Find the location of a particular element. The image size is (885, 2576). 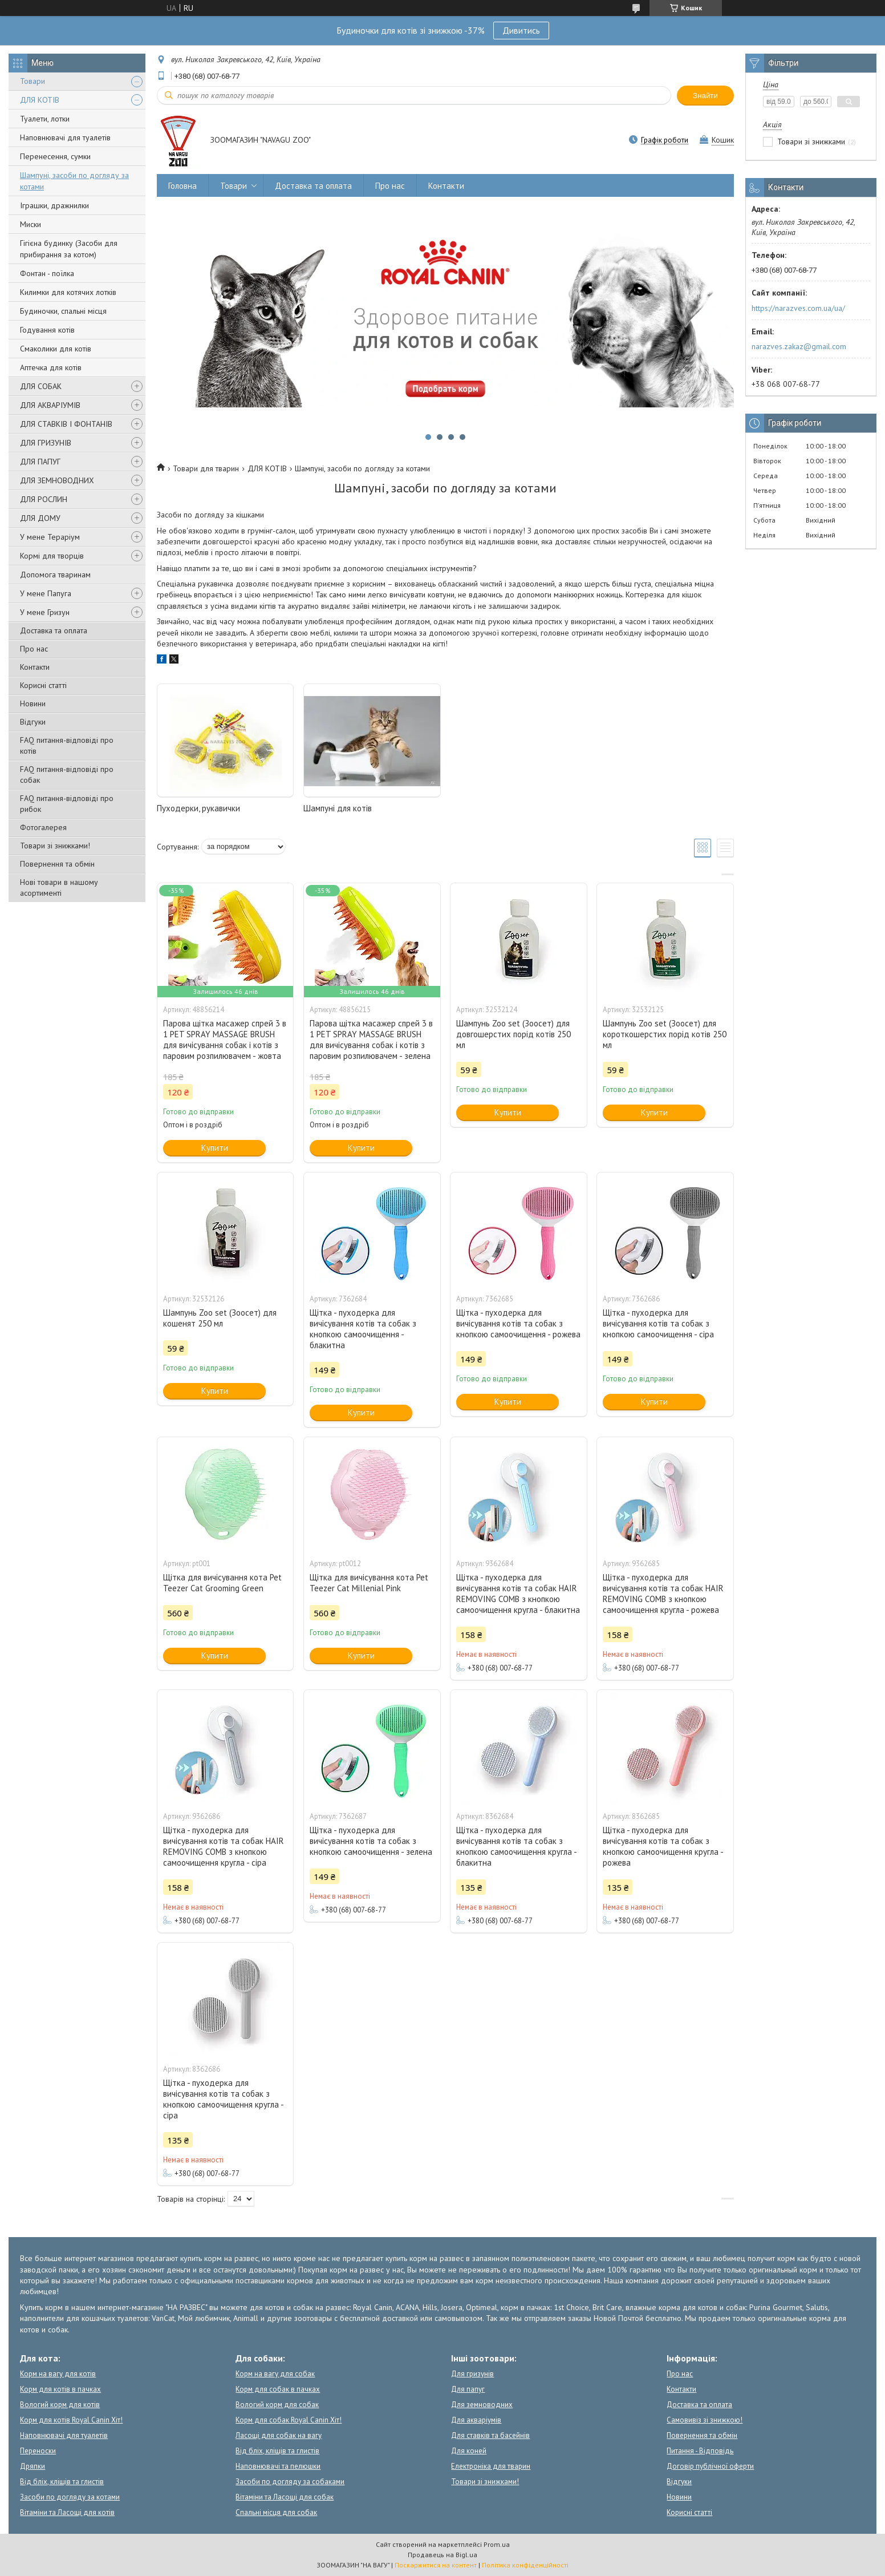

FAQ питання-відповіді про котів is located at coordinates (66, 745).